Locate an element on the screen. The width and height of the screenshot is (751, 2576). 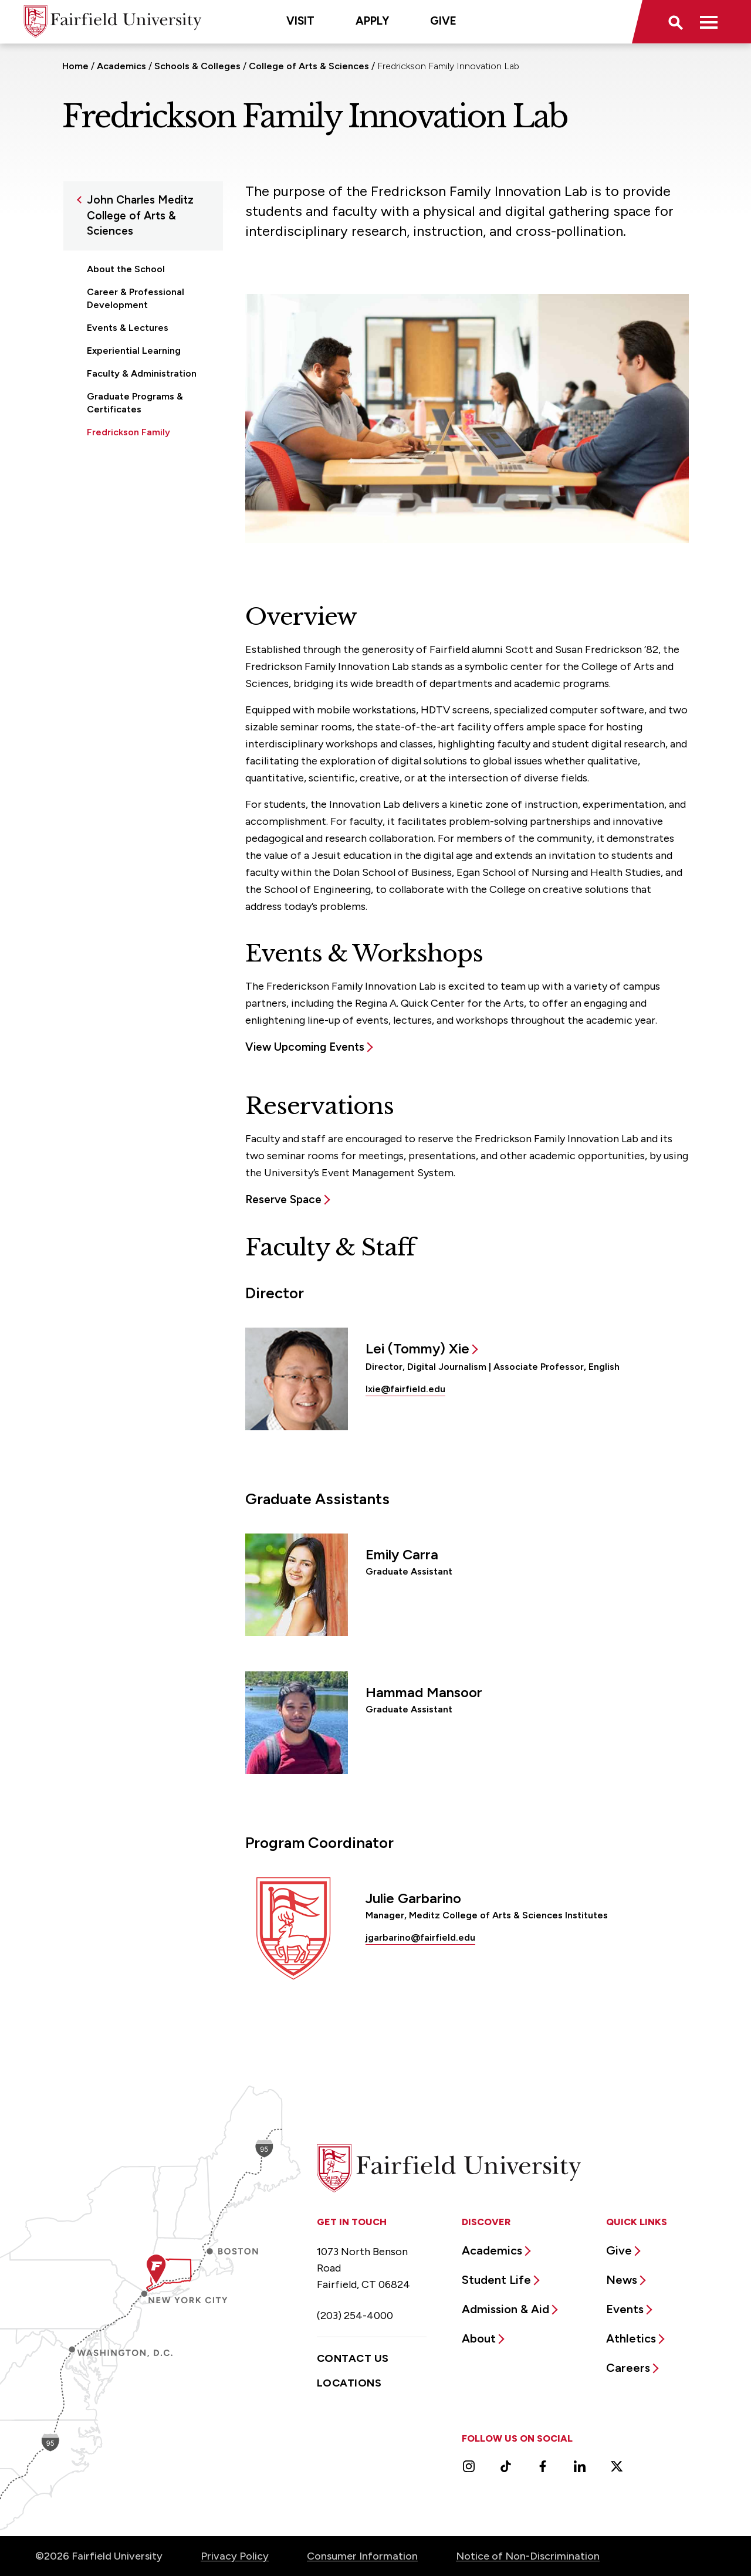
College of Arts & Sciences is located at coordinates (309, 66).